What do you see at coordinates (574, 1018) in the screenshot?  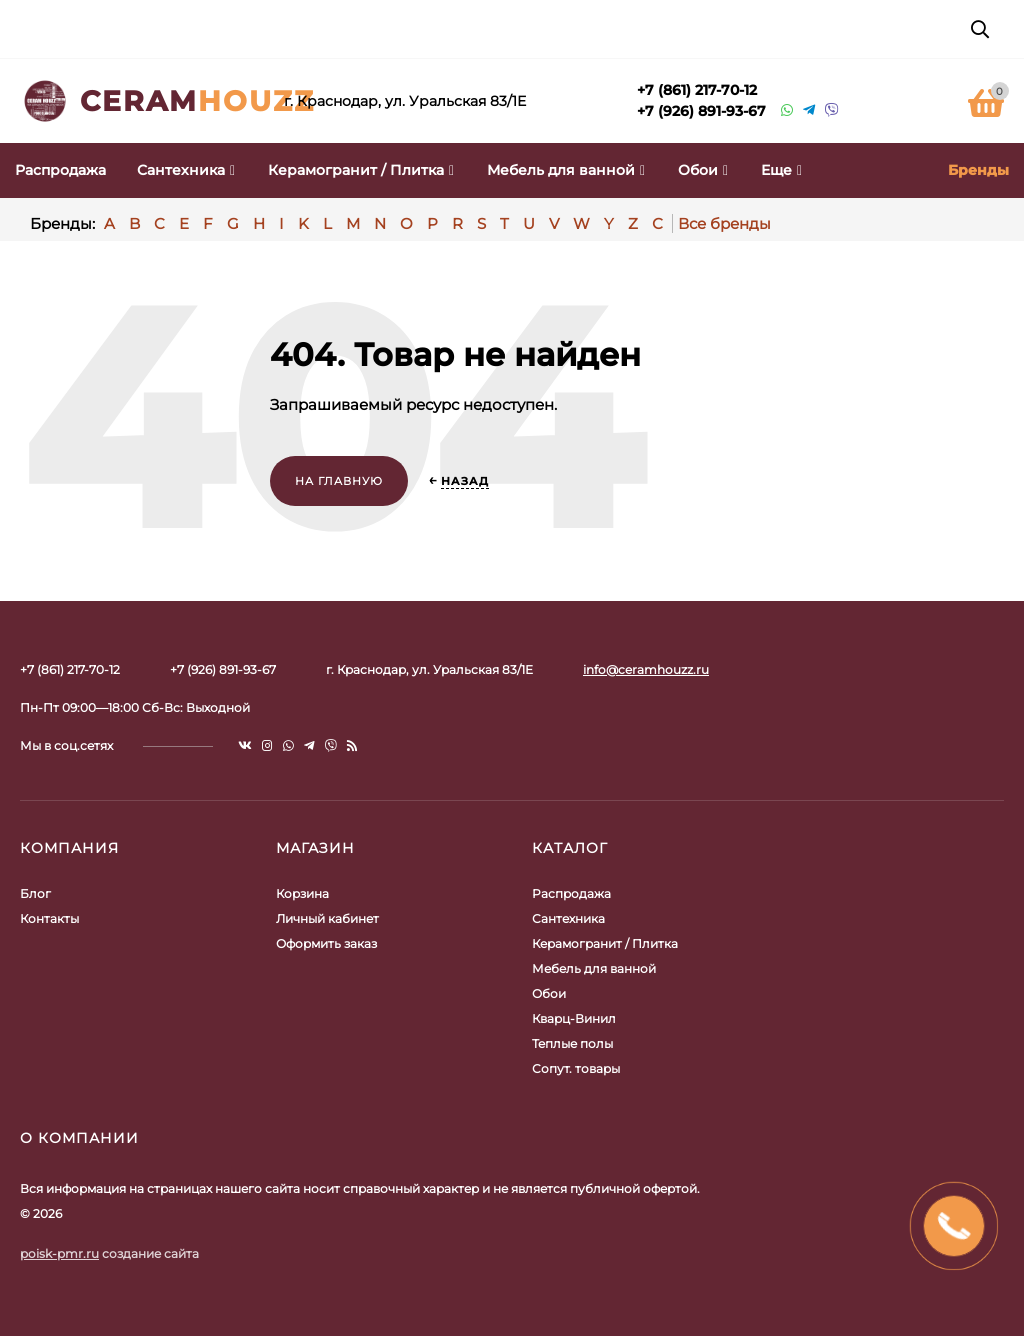 I see `Кварц-Винил` at bounding box center [574, 1018].